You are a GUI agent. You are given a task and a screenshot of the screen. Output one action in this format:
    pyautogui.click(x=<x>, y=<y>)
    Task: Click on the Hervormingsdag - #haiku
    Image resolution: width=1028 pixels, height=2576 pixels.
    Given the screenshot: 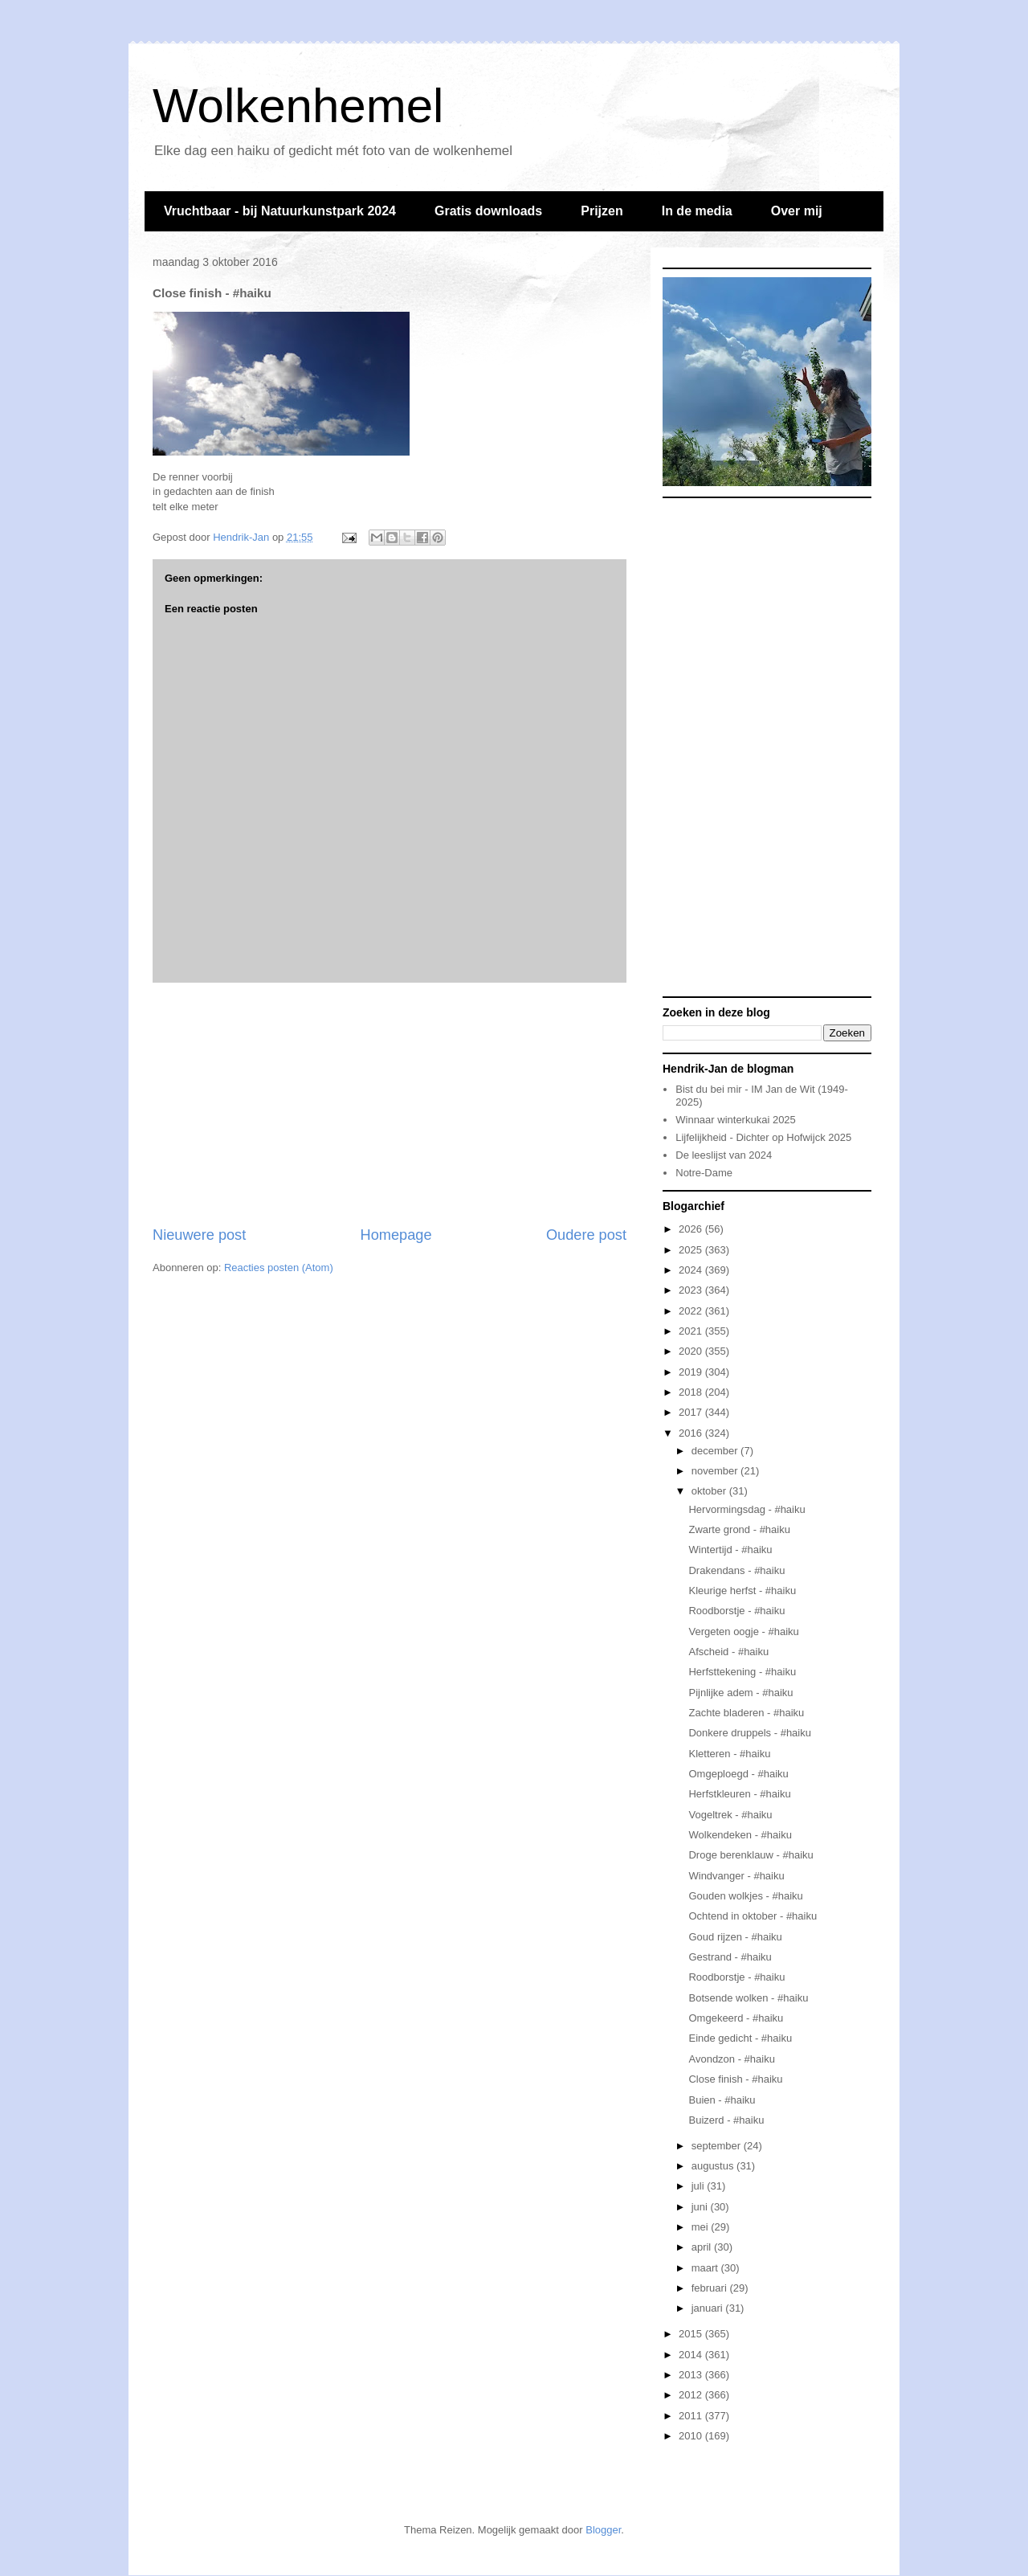 What is the action you would take?
    pyautogui.click(x=746, y=1509)
    